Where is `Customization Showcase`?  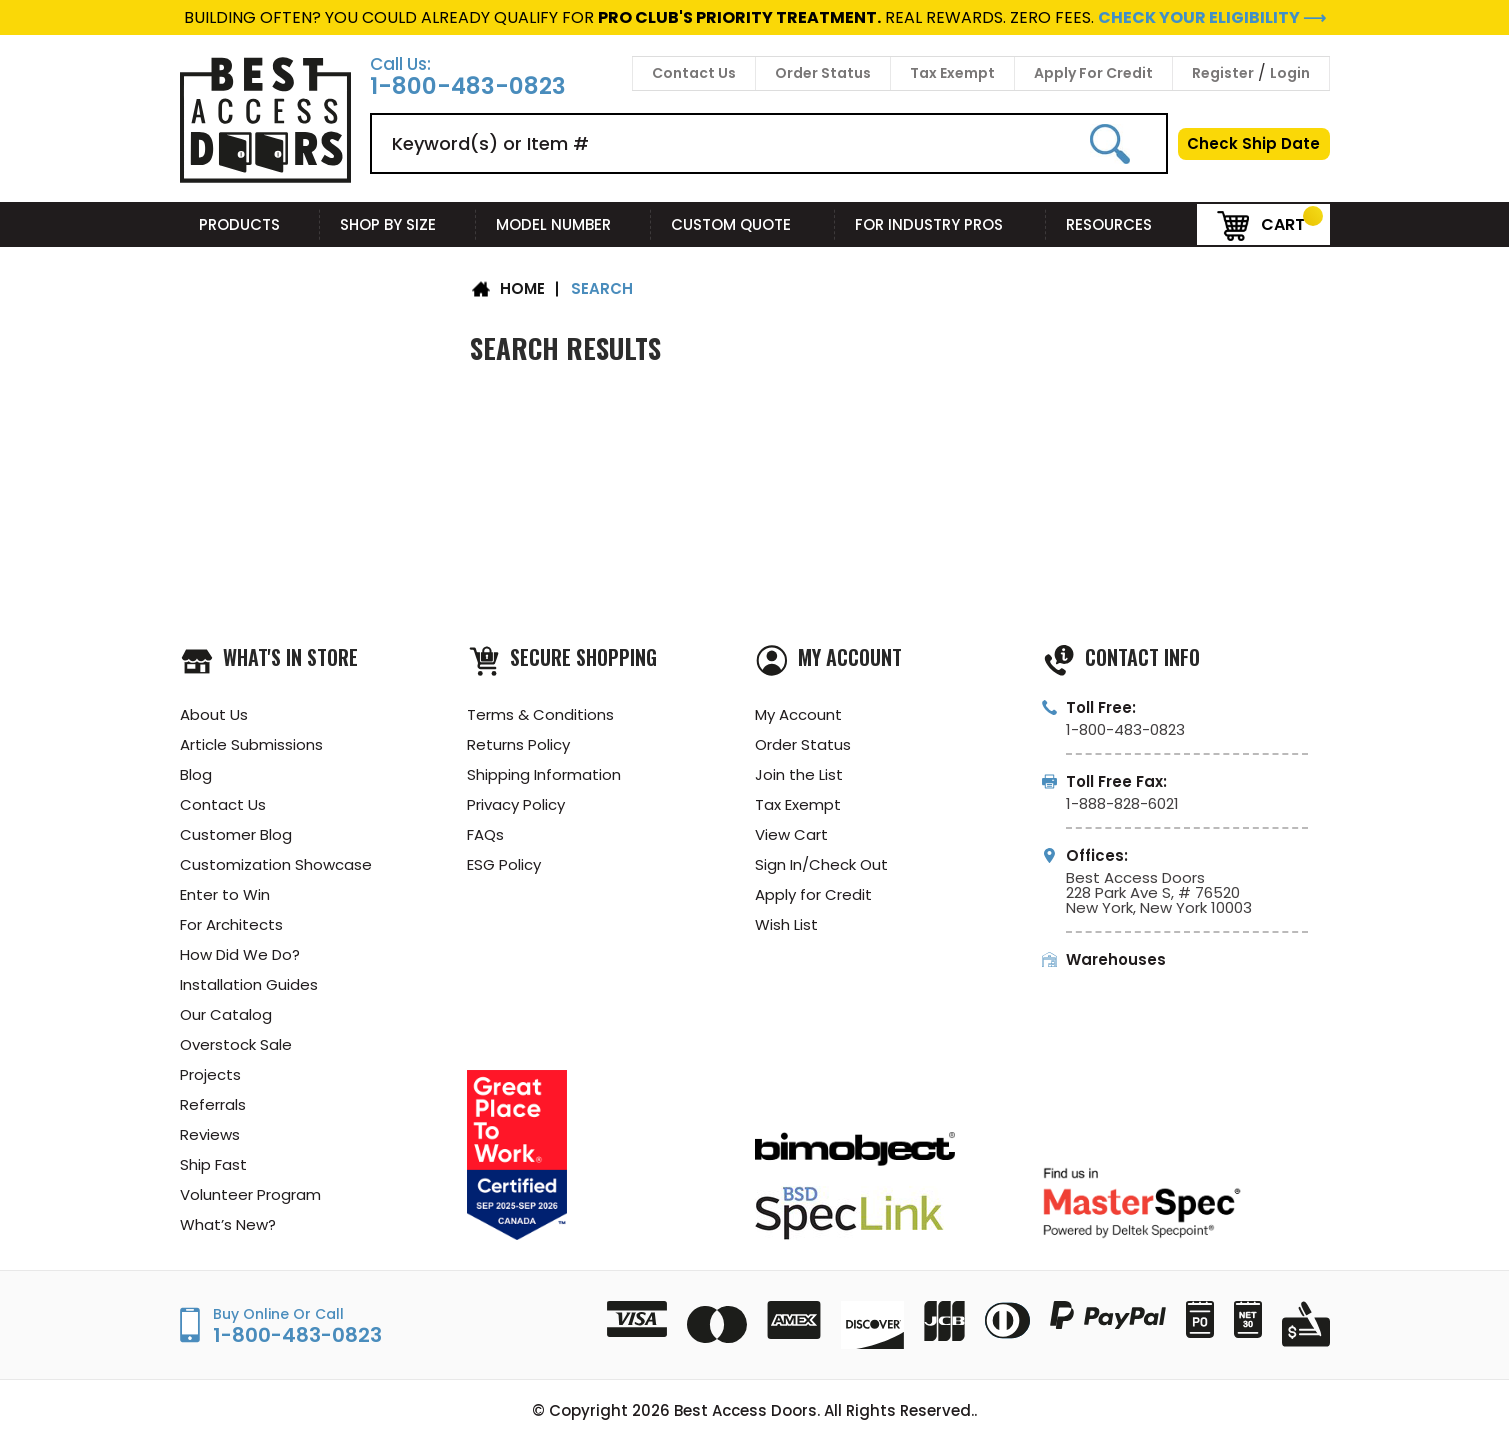
Customization Showcase is located at coordinates (276, 864).